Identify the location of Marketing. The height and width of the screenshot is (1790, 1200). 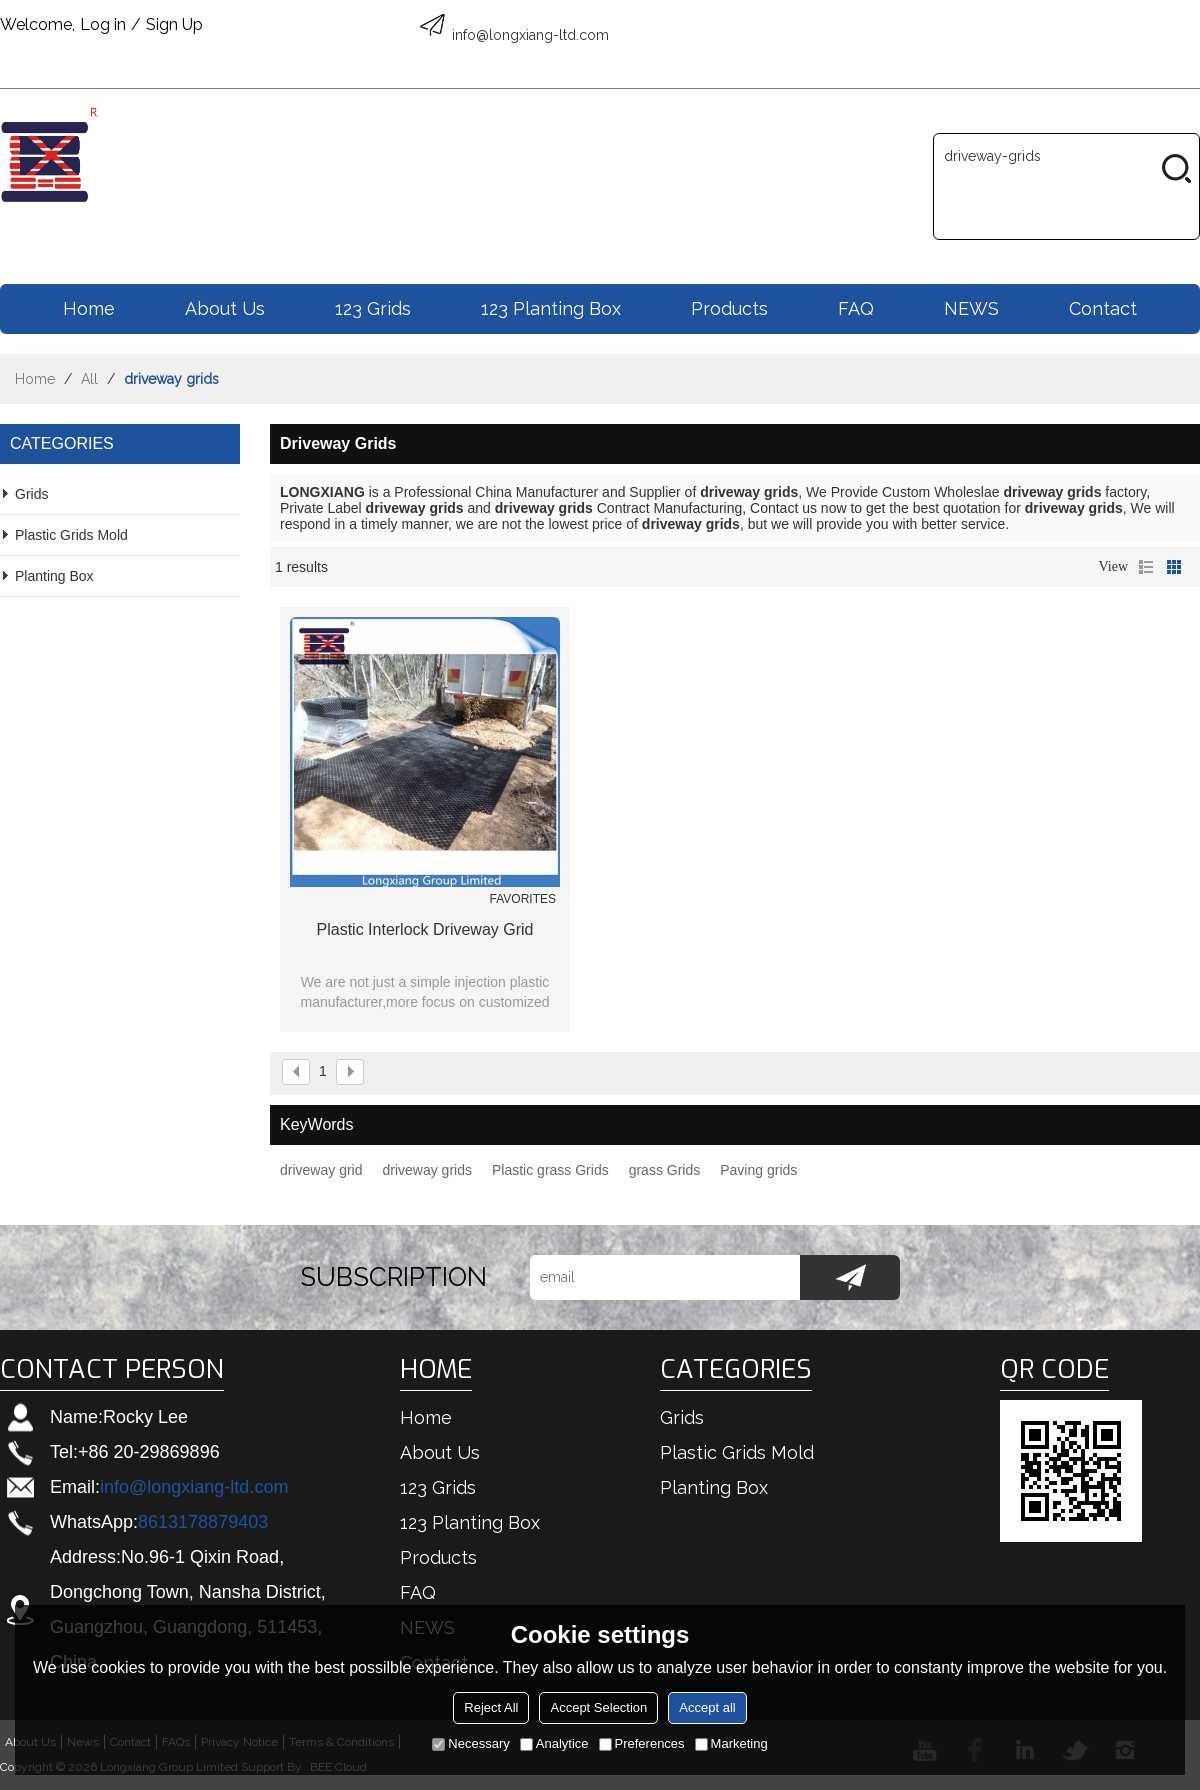
(731, 1743).